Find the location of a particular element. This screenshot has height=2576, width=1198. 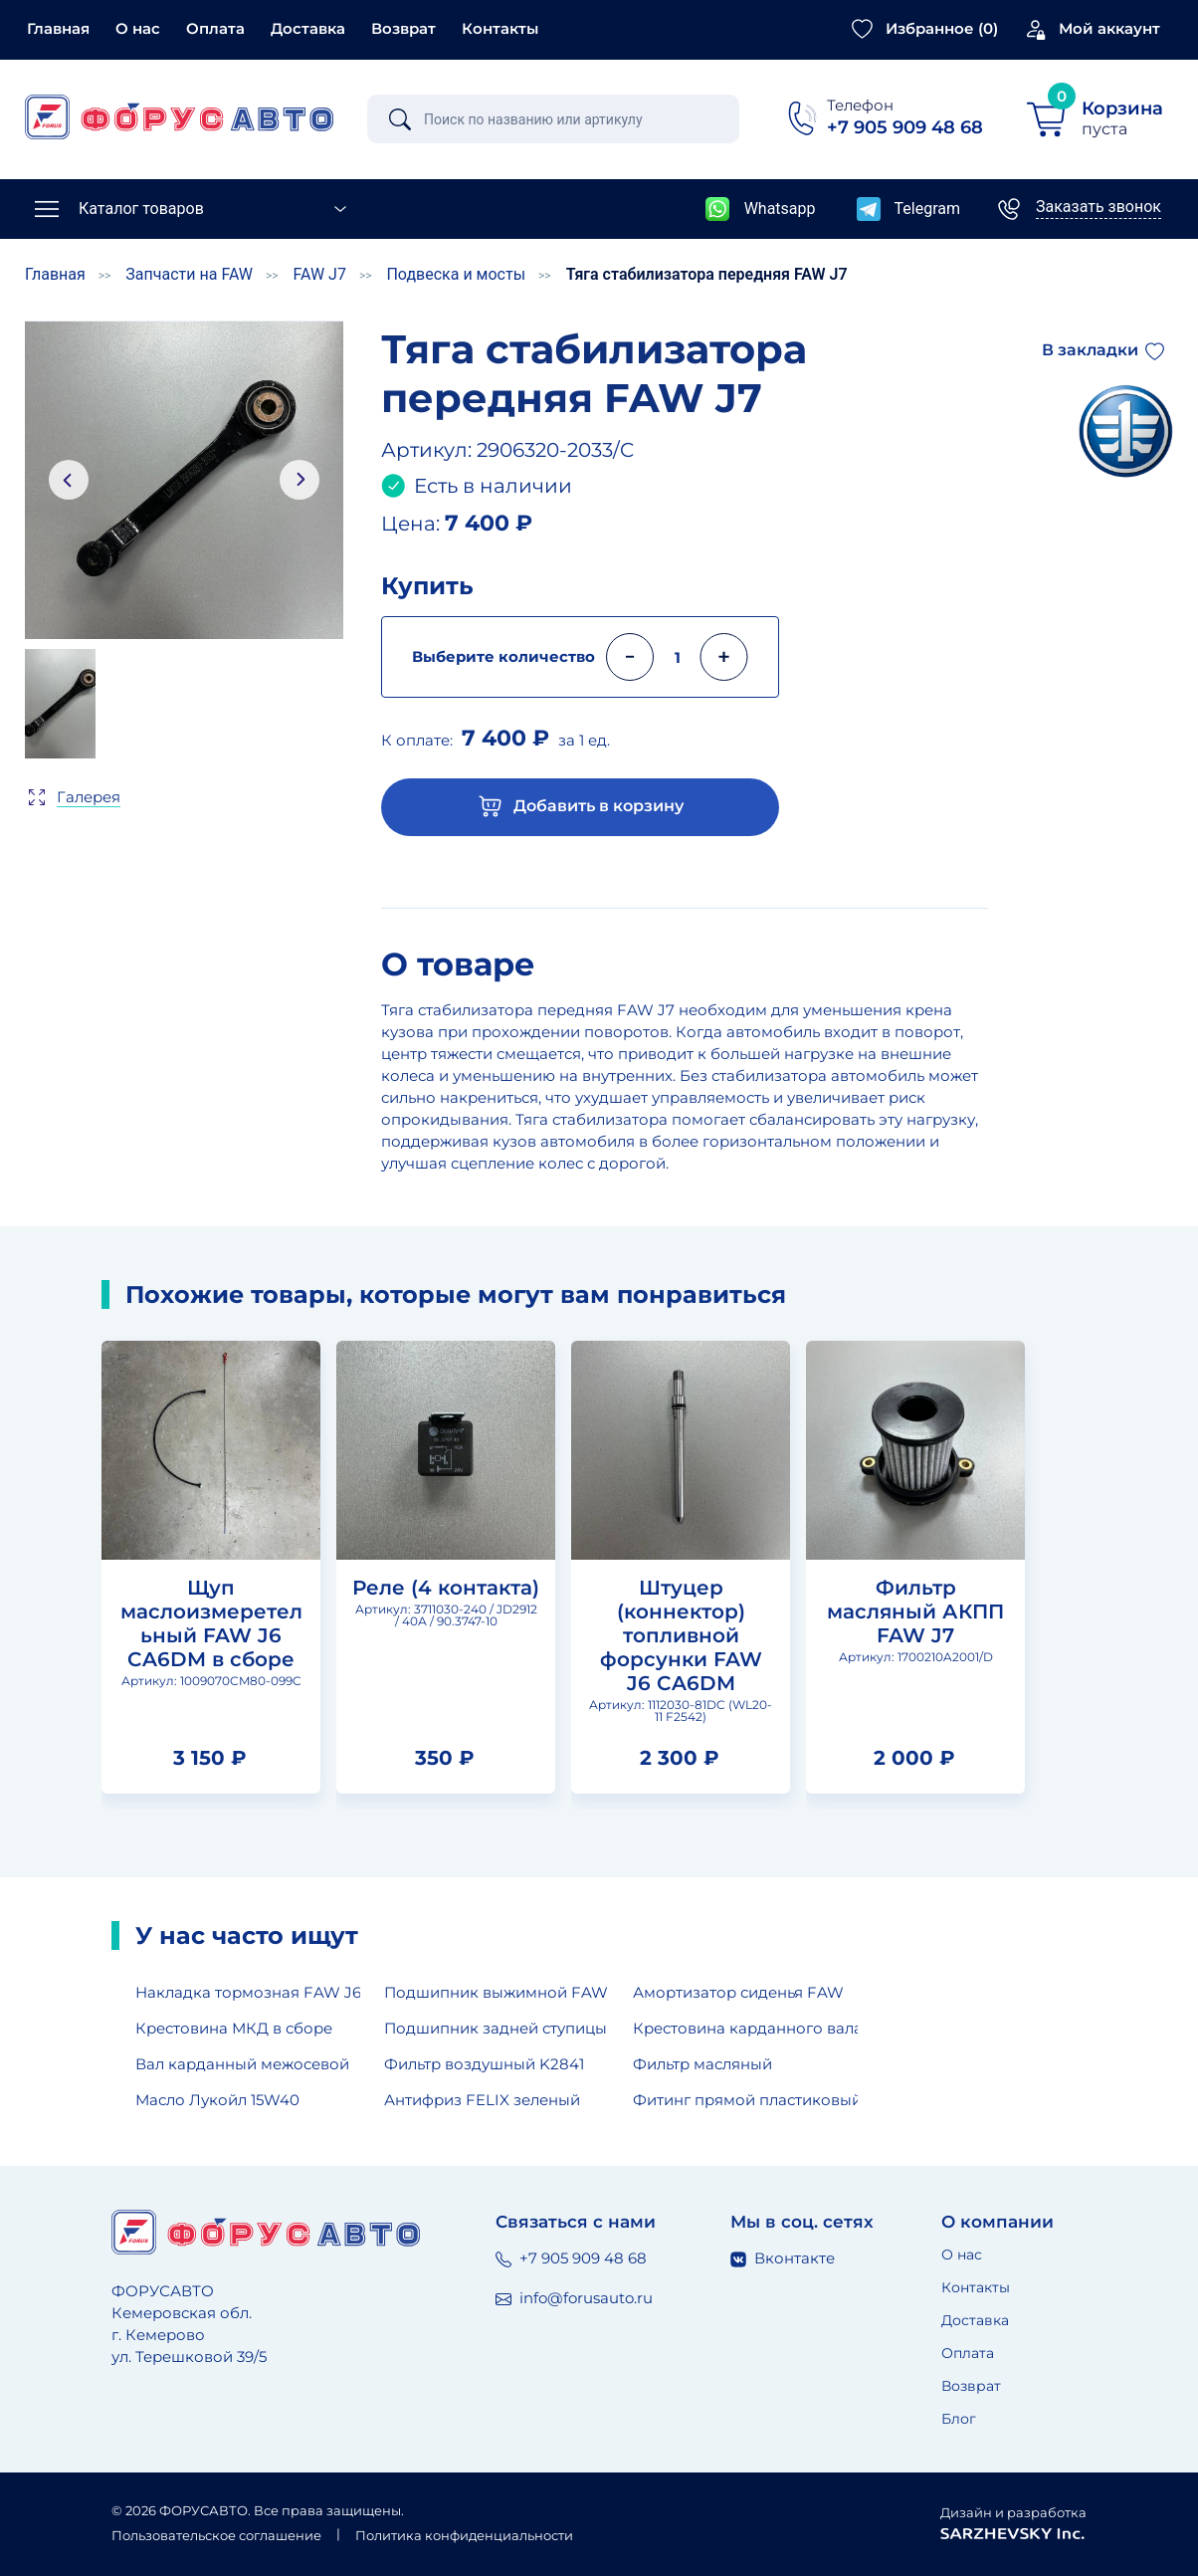

+7 905 909 48 68 is located at coordinates (571, 2258).